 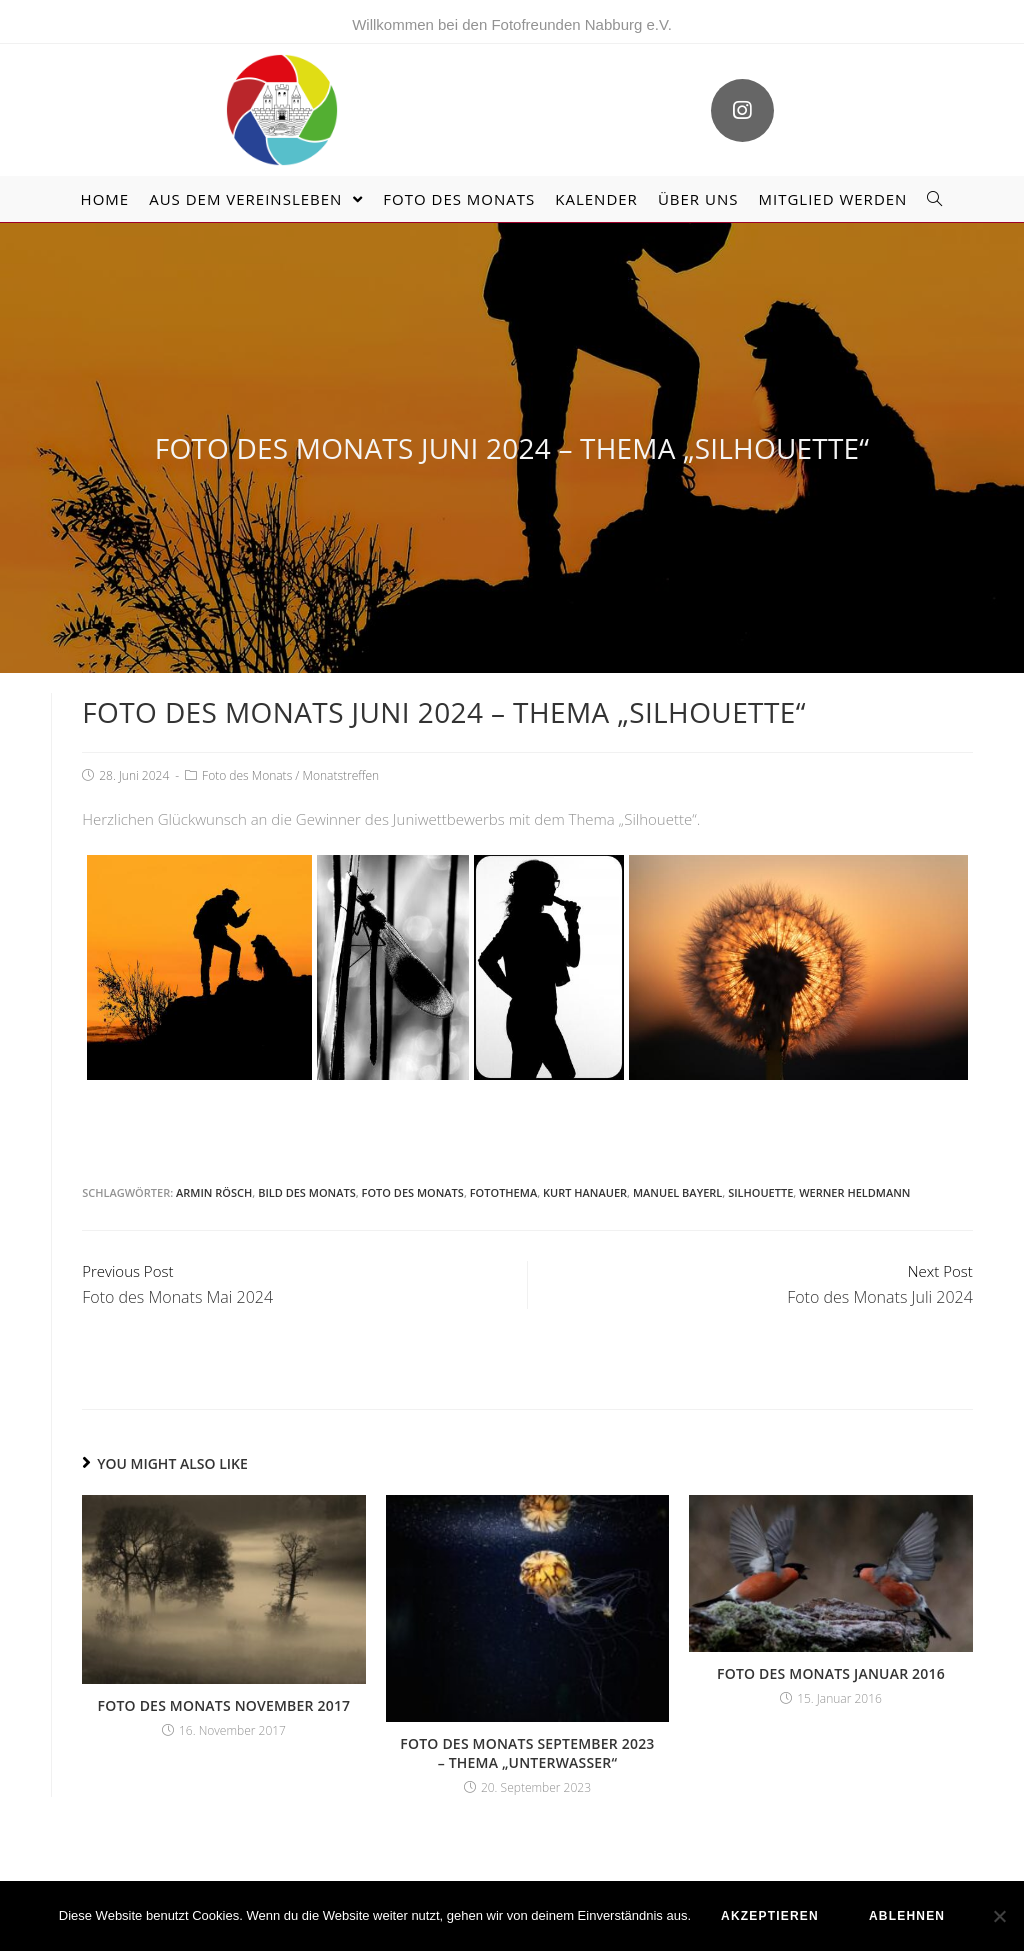 What do you see at coordinates (341, 775) in the screenshot?
I see `Monatstreffen` at bounding box center [341, 775].